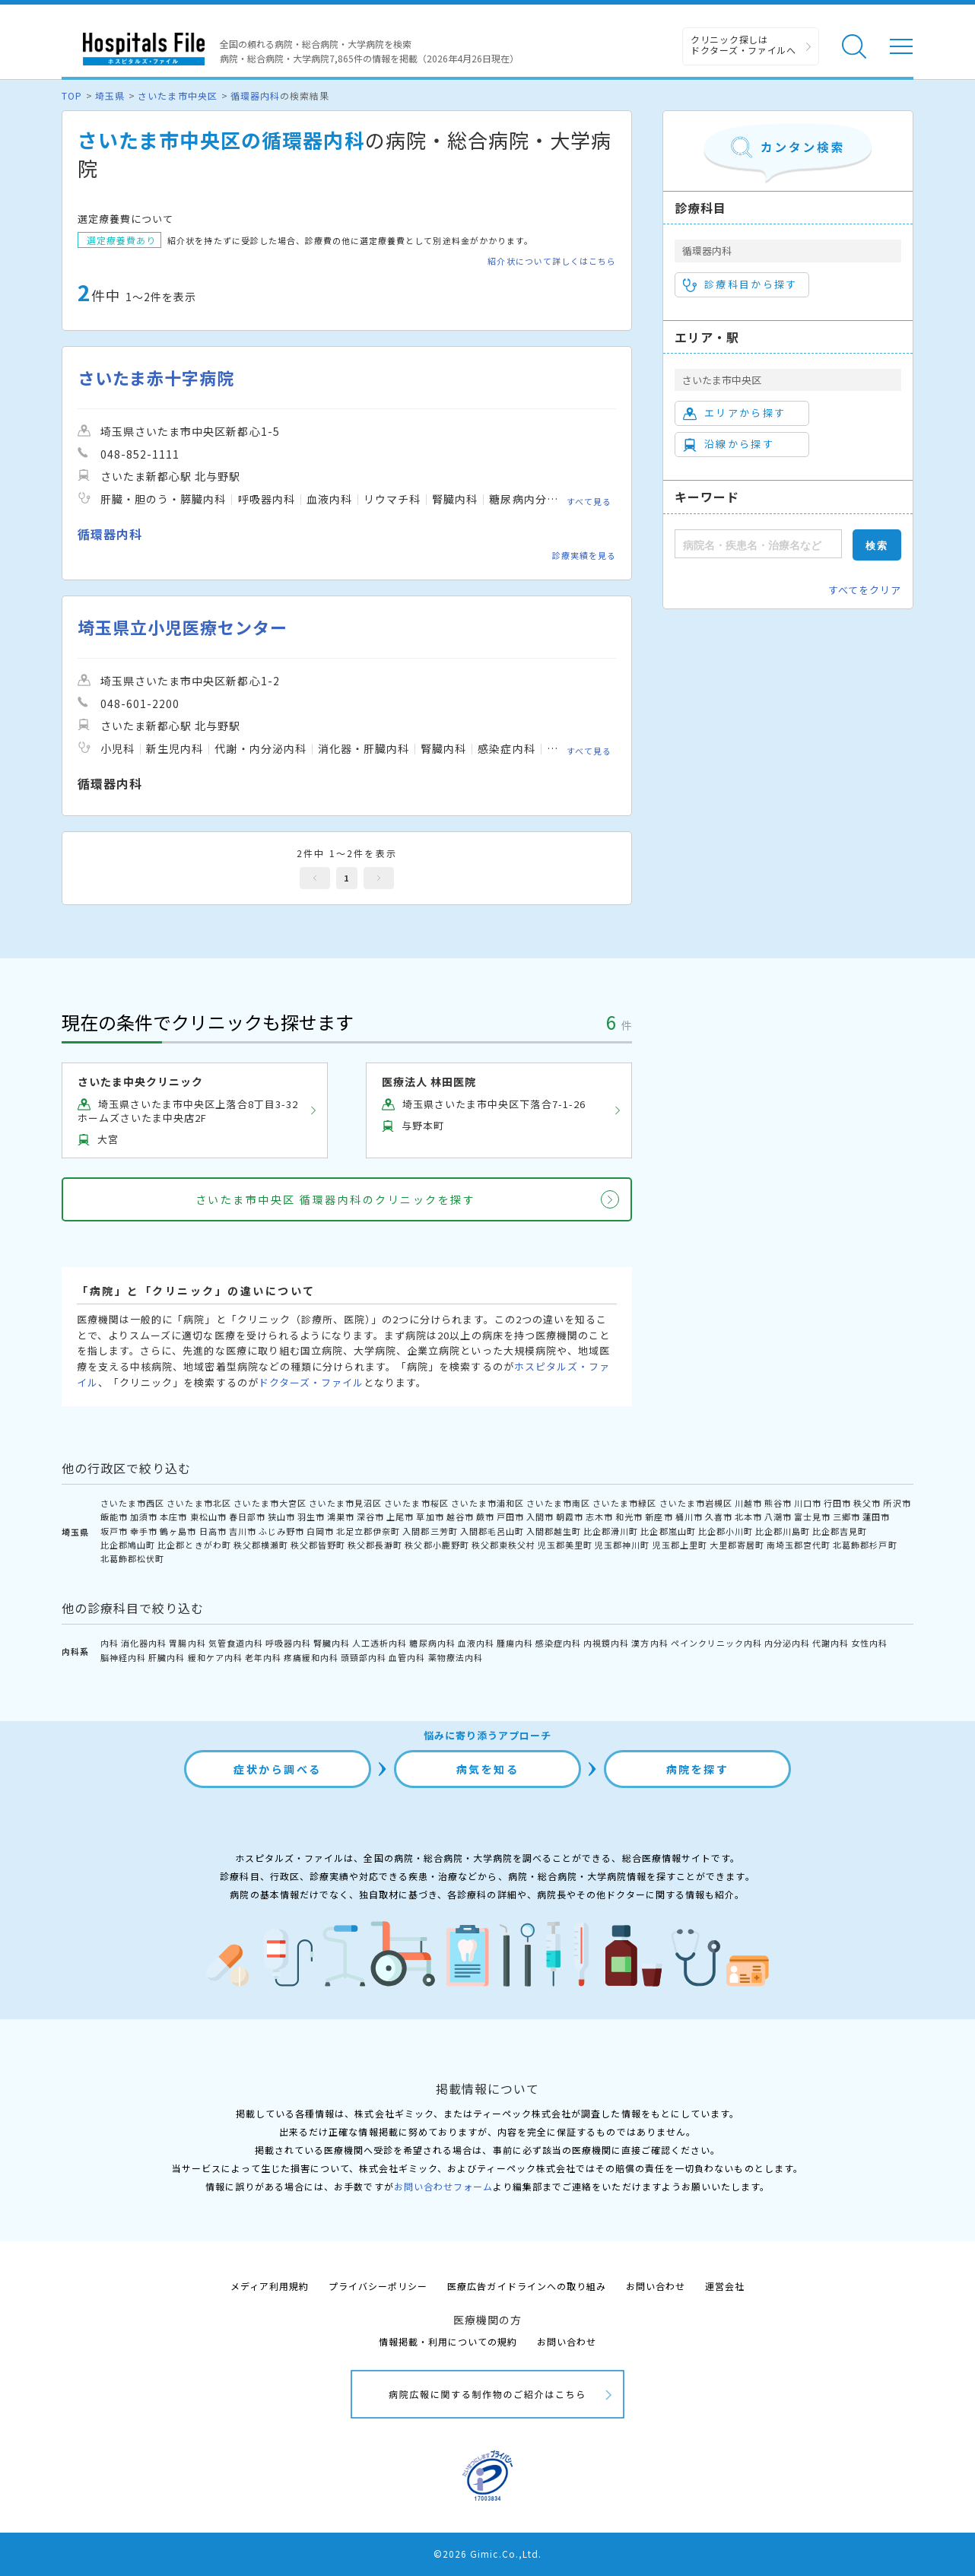 This screenshot has height=2576, width=975. Describe the element at coordinates (429, 1516) in the screenshot. I see `草加市` at that location.